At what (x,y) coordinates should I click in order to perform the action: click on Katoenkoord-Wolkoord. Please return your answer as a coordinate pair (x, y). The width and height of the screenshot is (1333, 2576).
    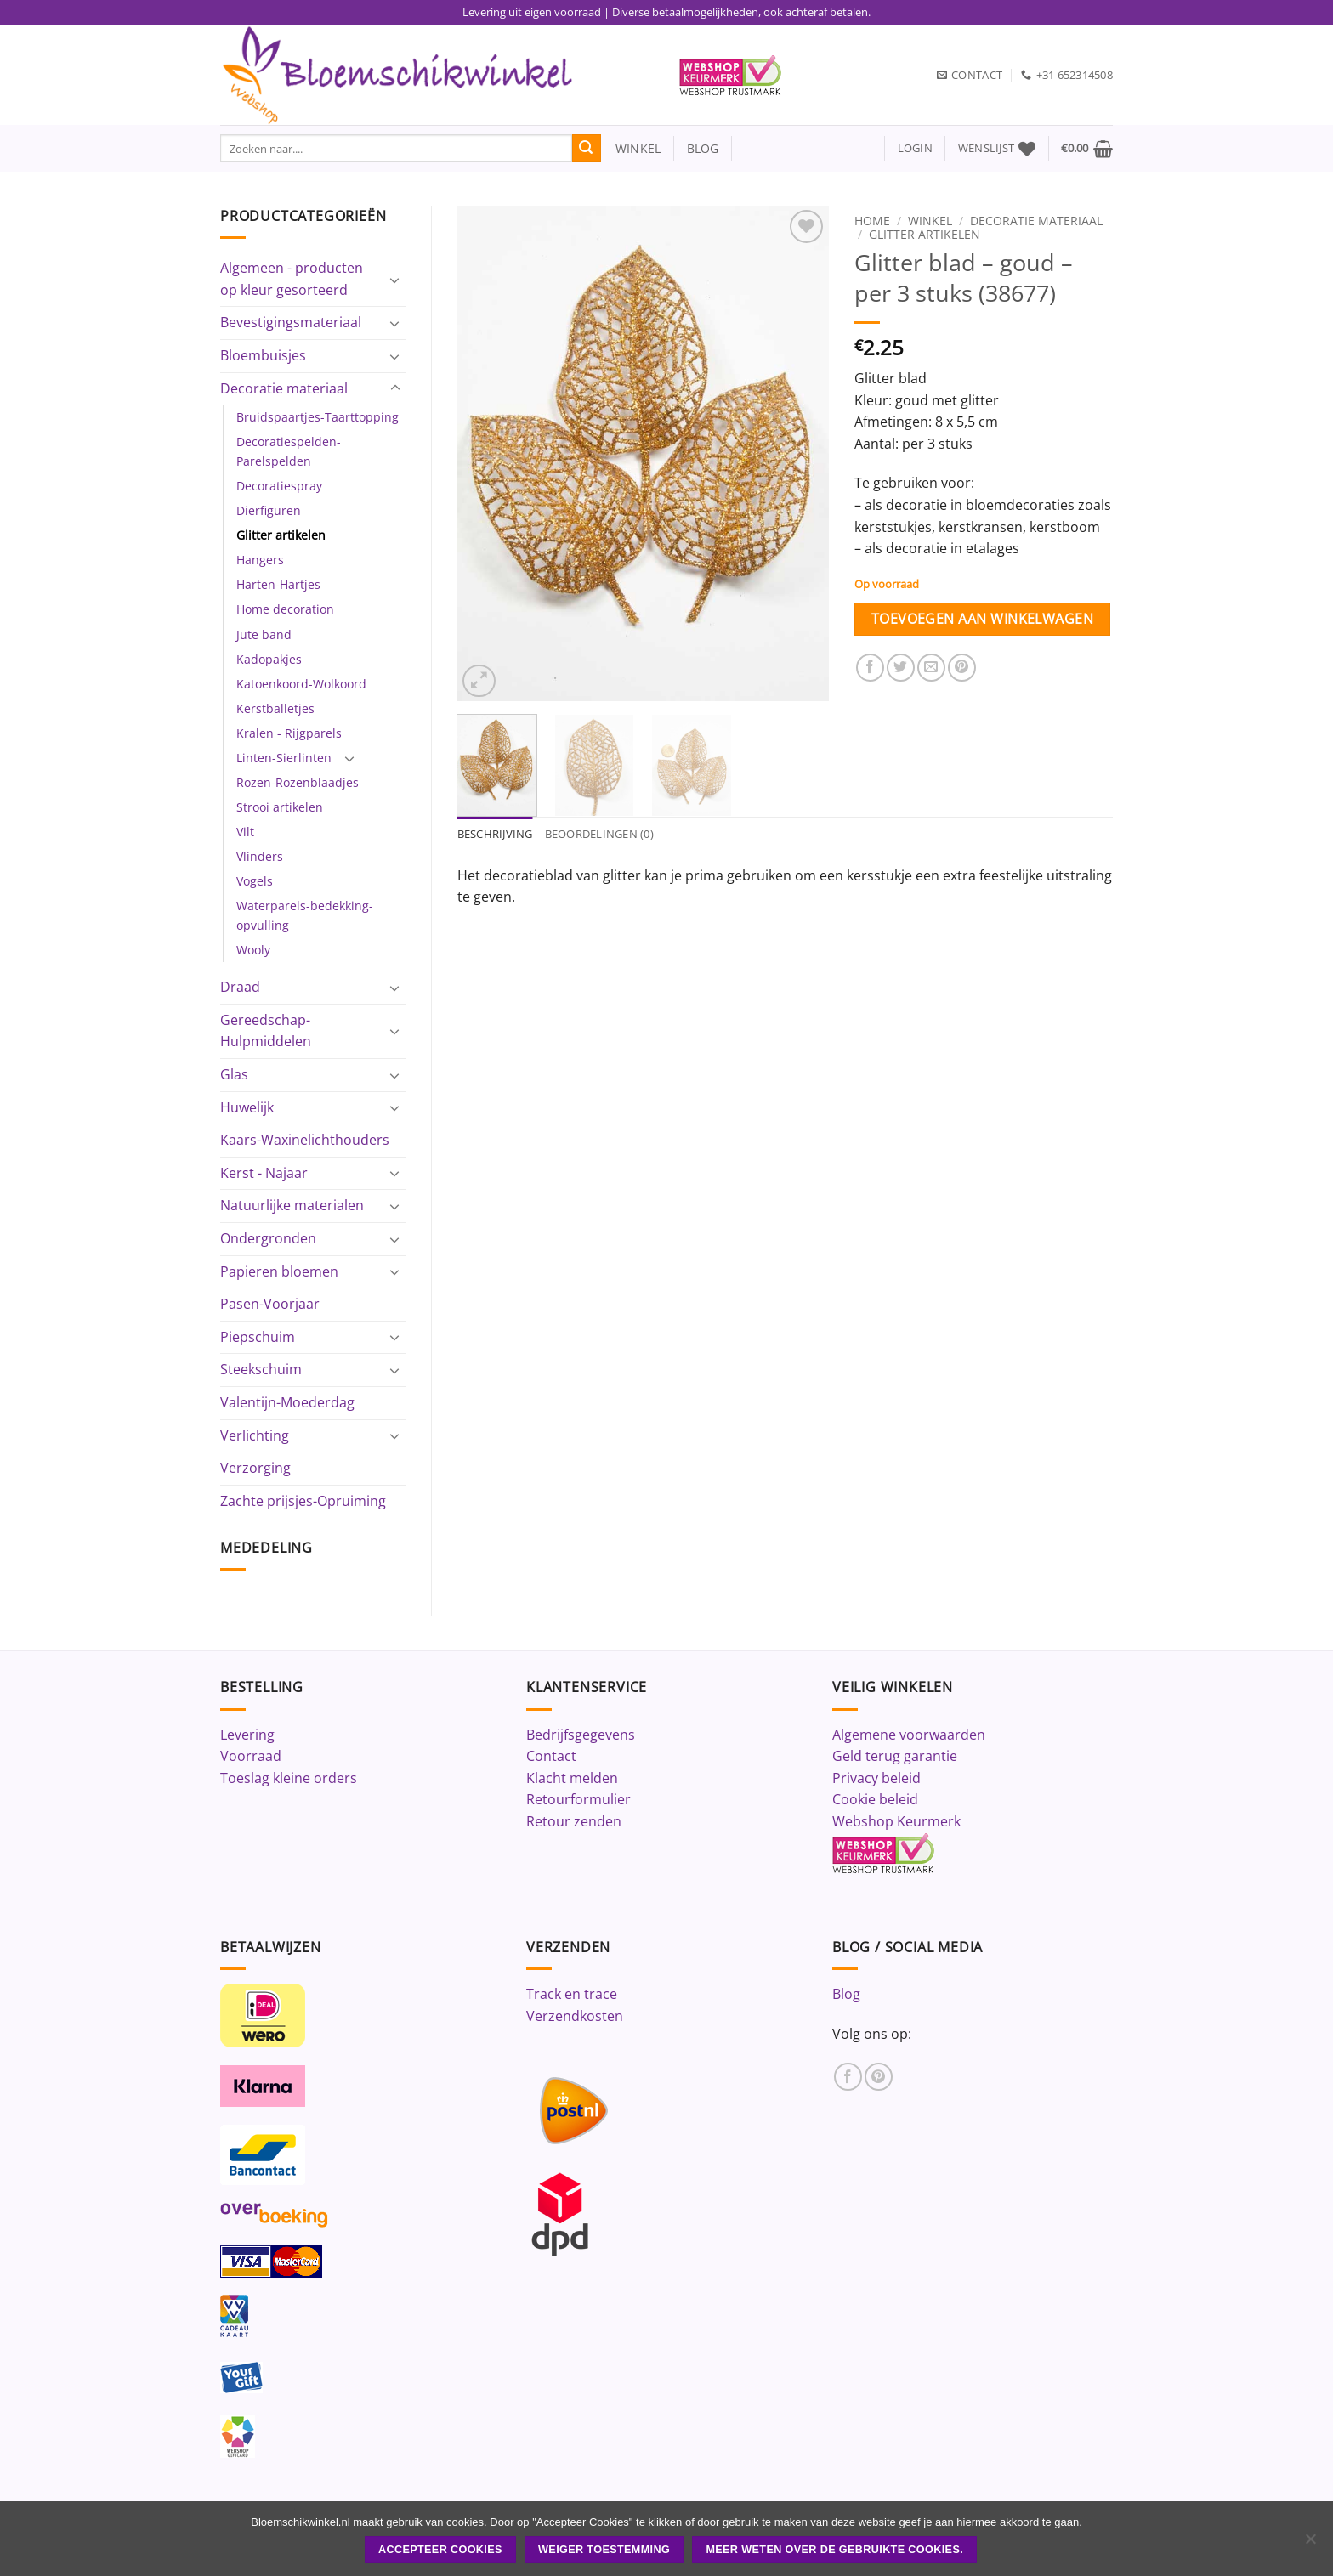
    Looking at the image, I should click on (301, 684).